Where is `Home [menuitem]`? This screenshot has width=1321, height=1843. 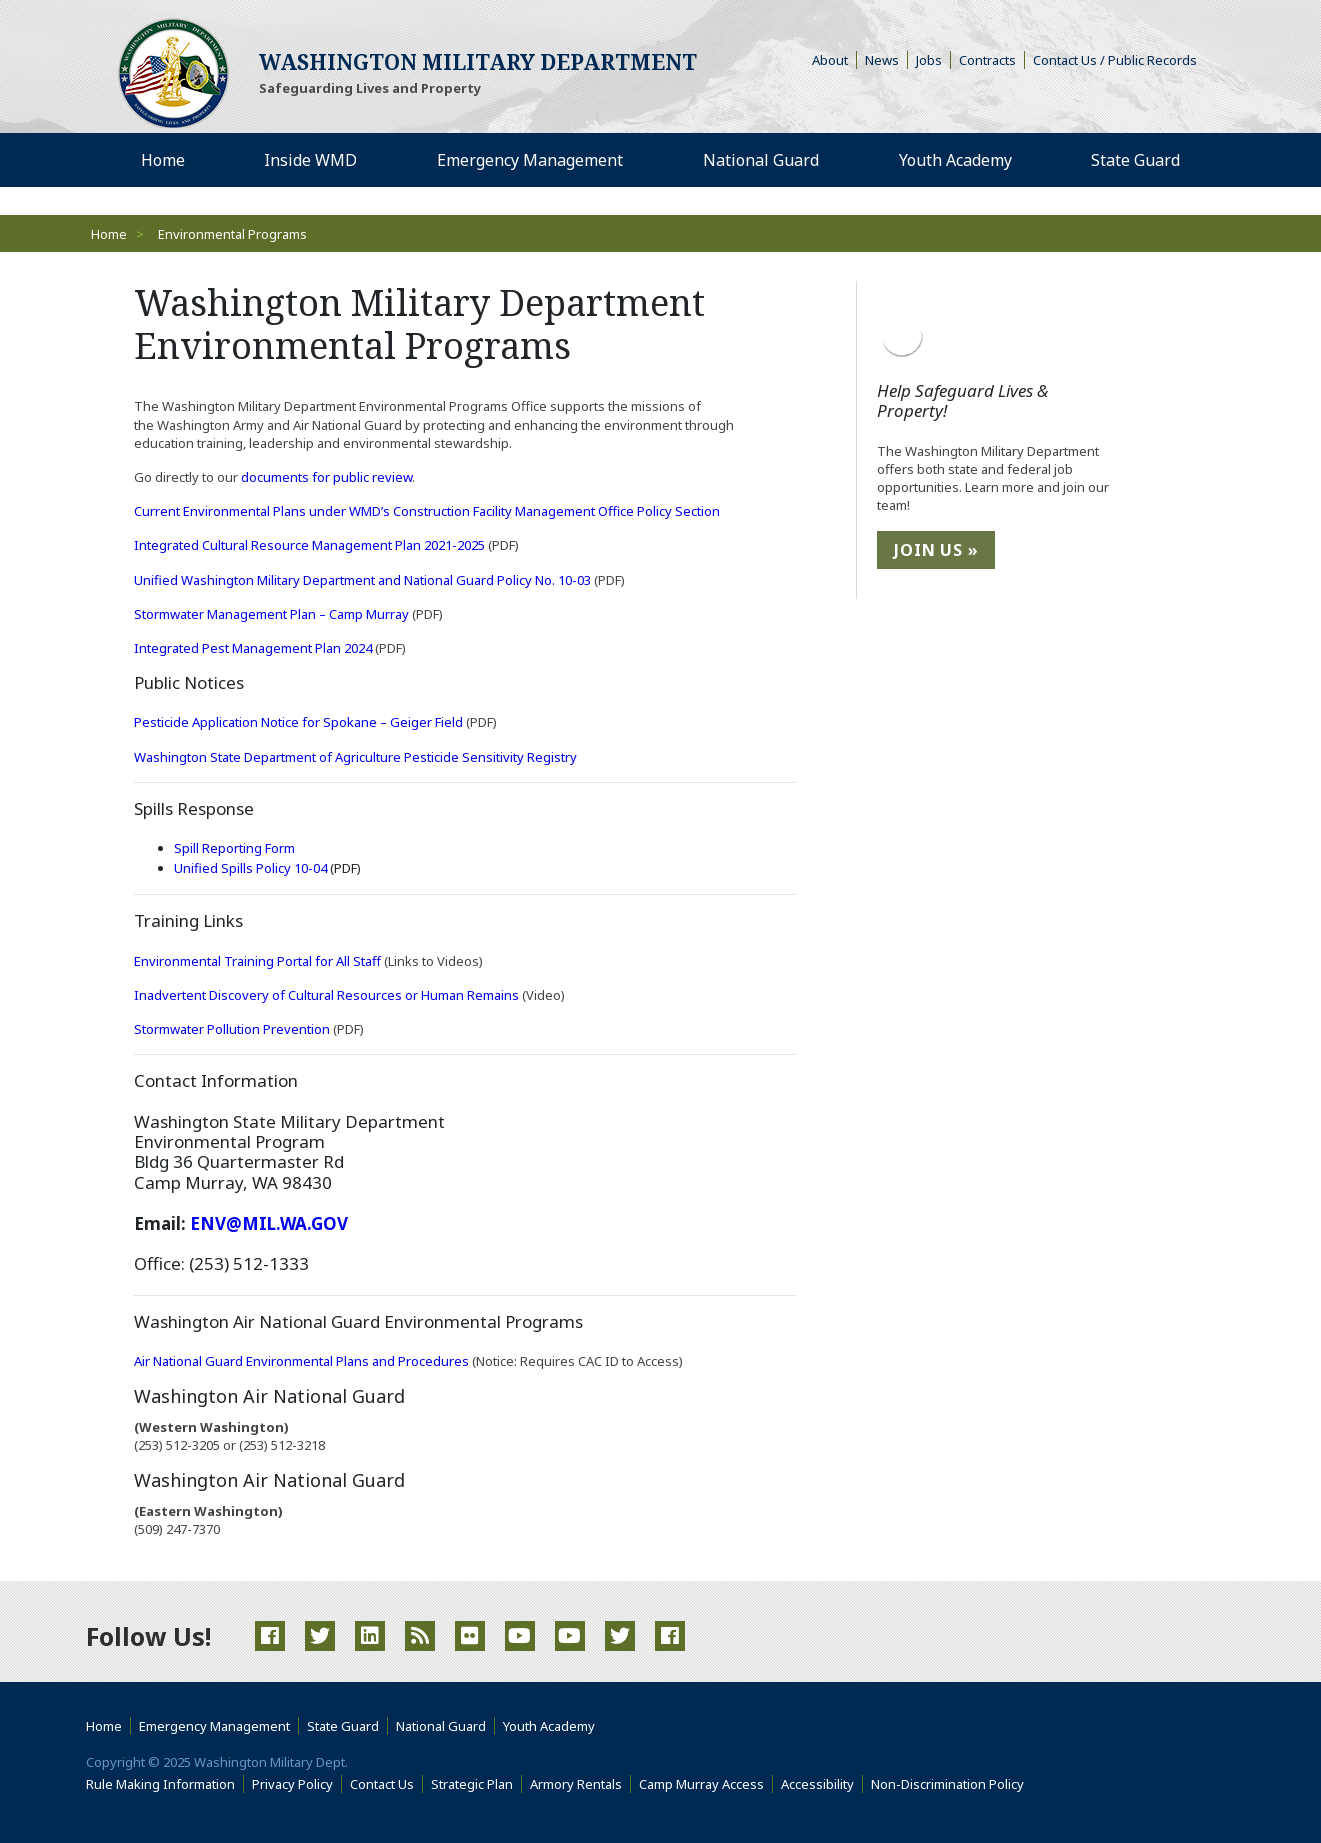 Home [menuitem] is located at coordinates (163, 160).